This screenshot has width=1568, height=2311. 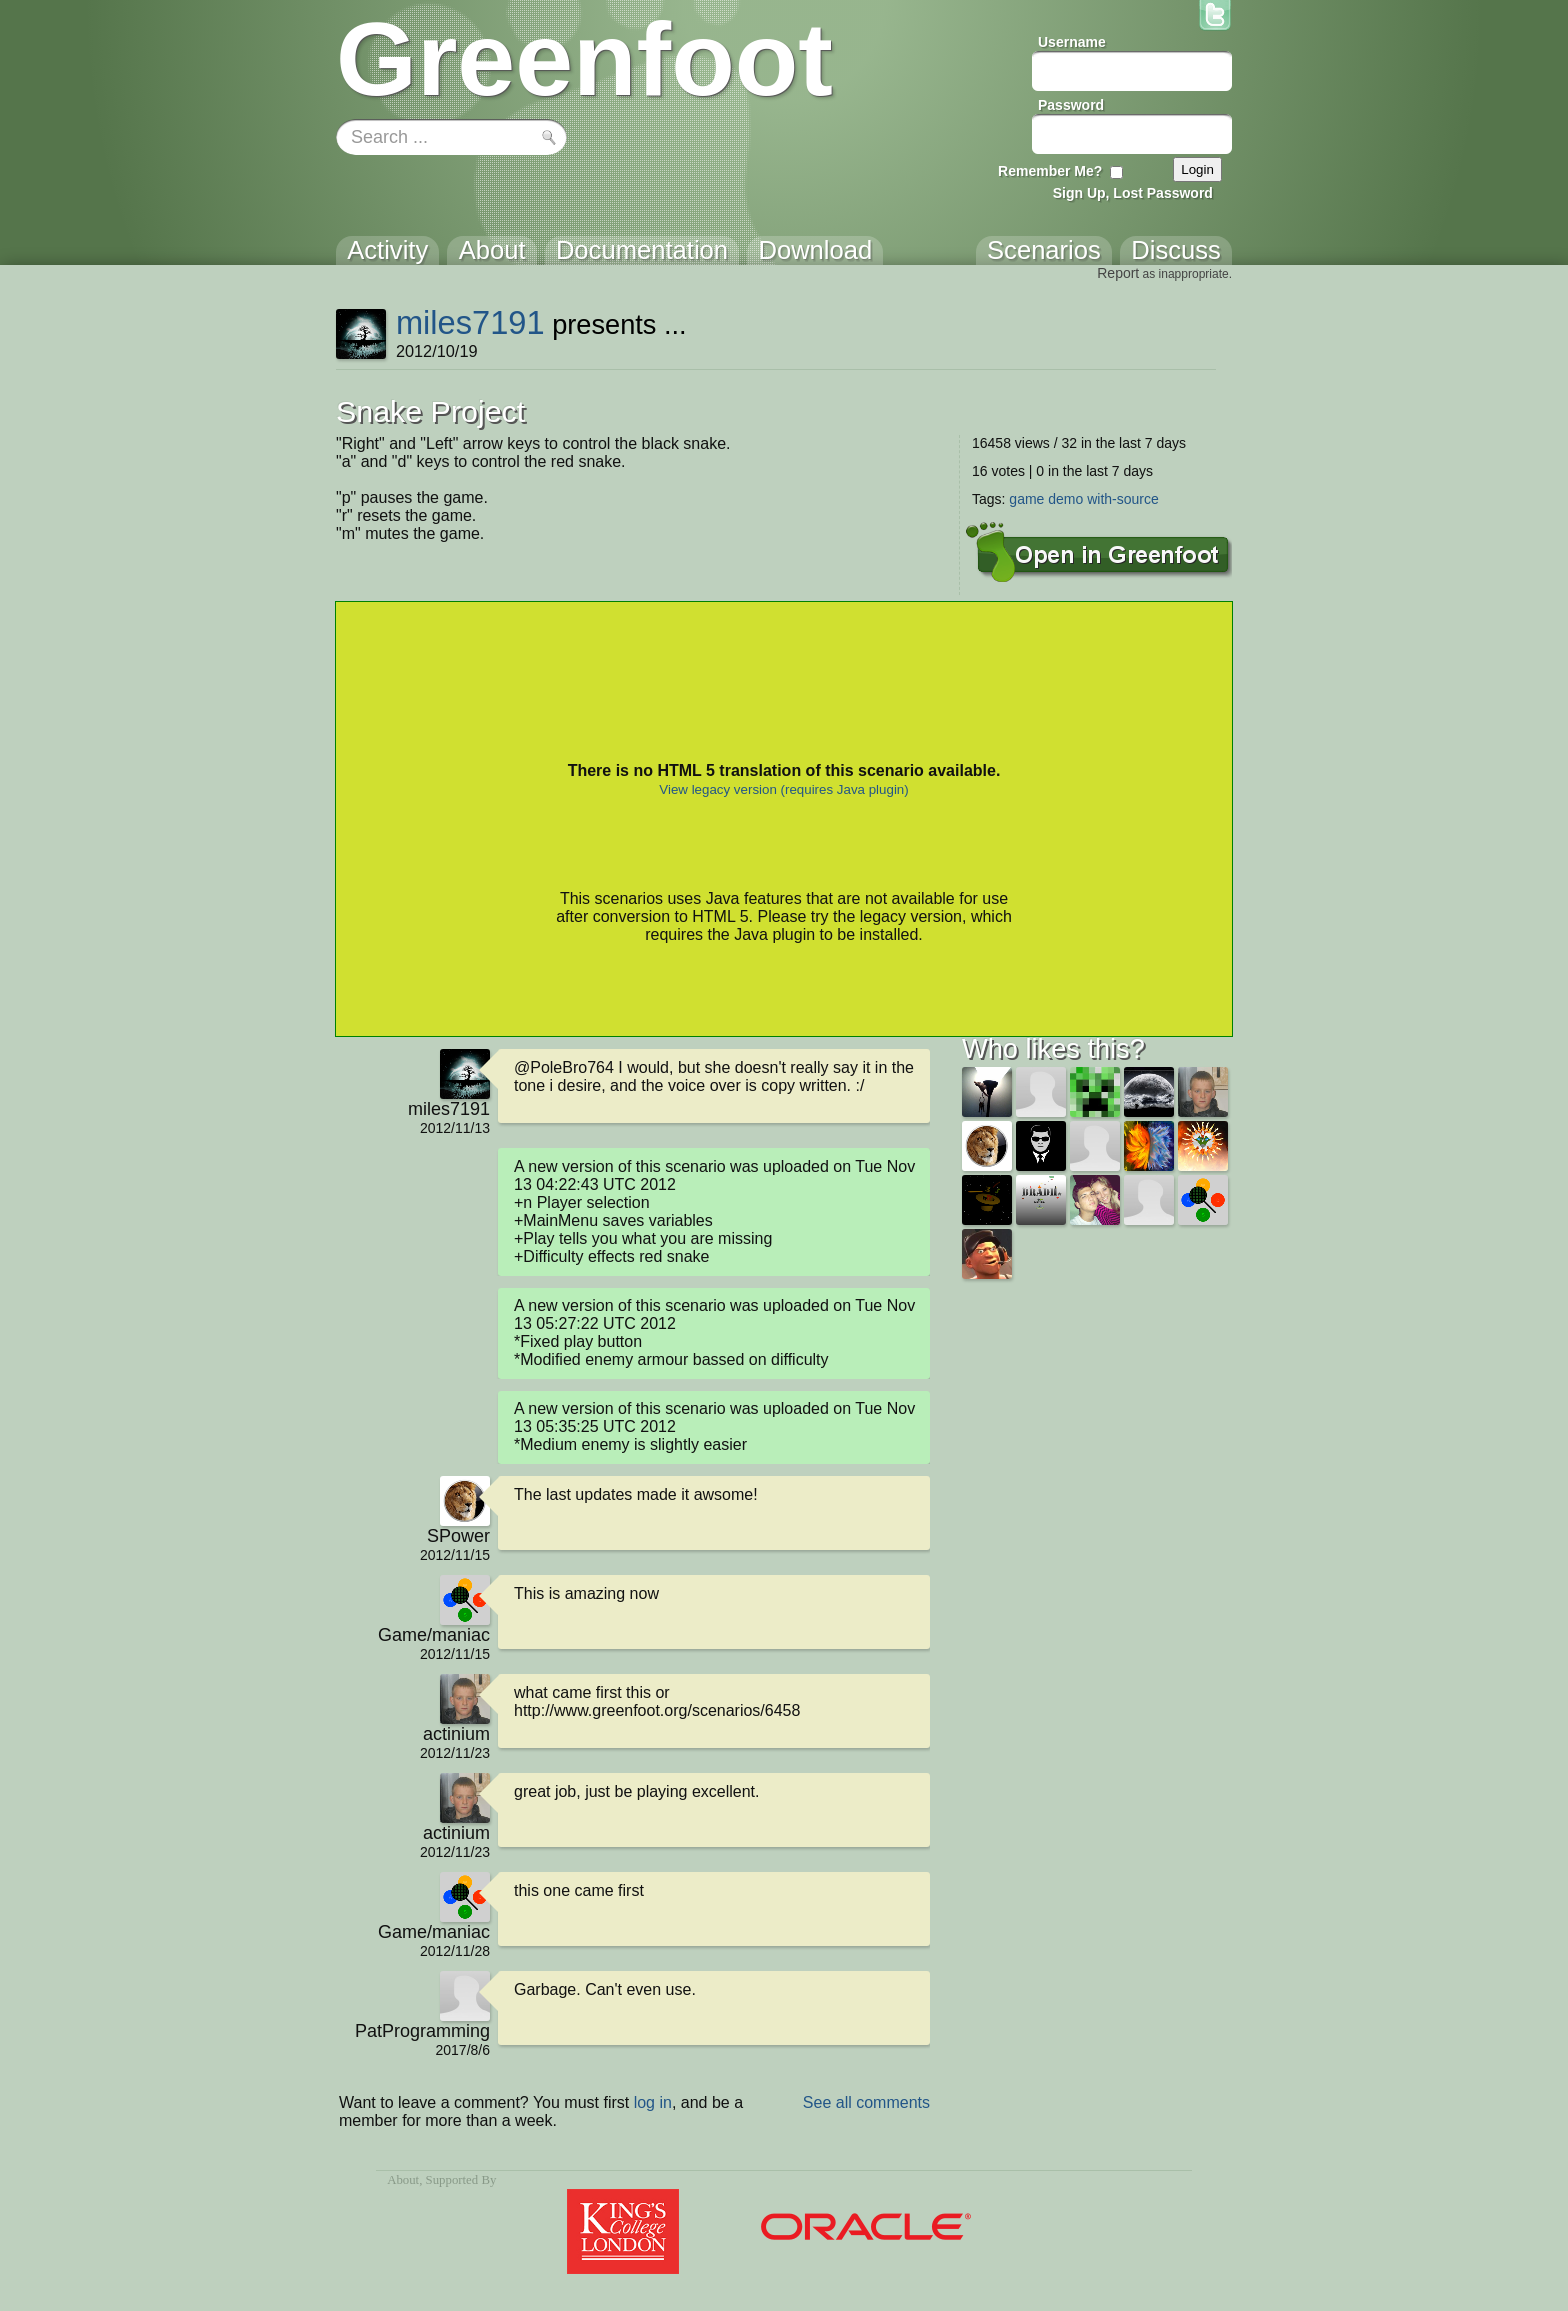 What do you see at coordinates (1026, 499) in the screenshot?
I see `game` at bounding box center [1026, 499].